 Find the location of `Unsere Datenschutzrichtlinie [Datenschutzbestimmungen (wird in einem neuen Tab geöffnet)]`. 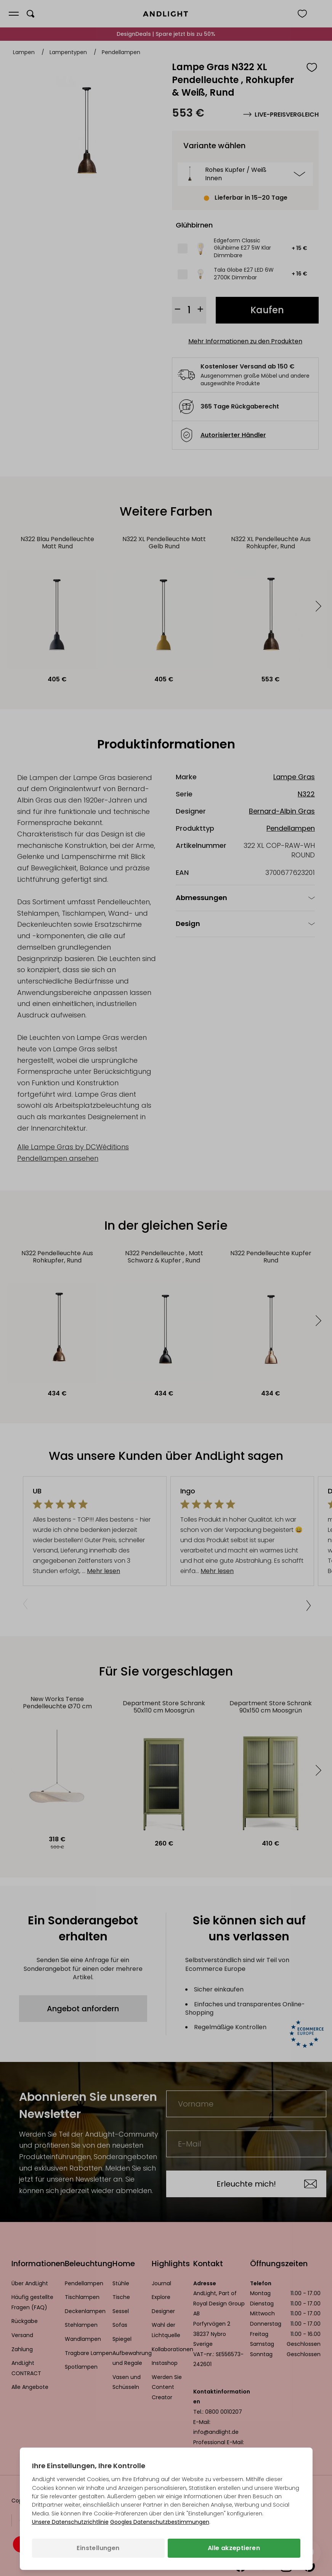

Unsere Datenschutzrichtlinie [Datenschutzbestimmungen (wird in einem neuen Tab geöffnet)] is located at coordinates (70, 2522).